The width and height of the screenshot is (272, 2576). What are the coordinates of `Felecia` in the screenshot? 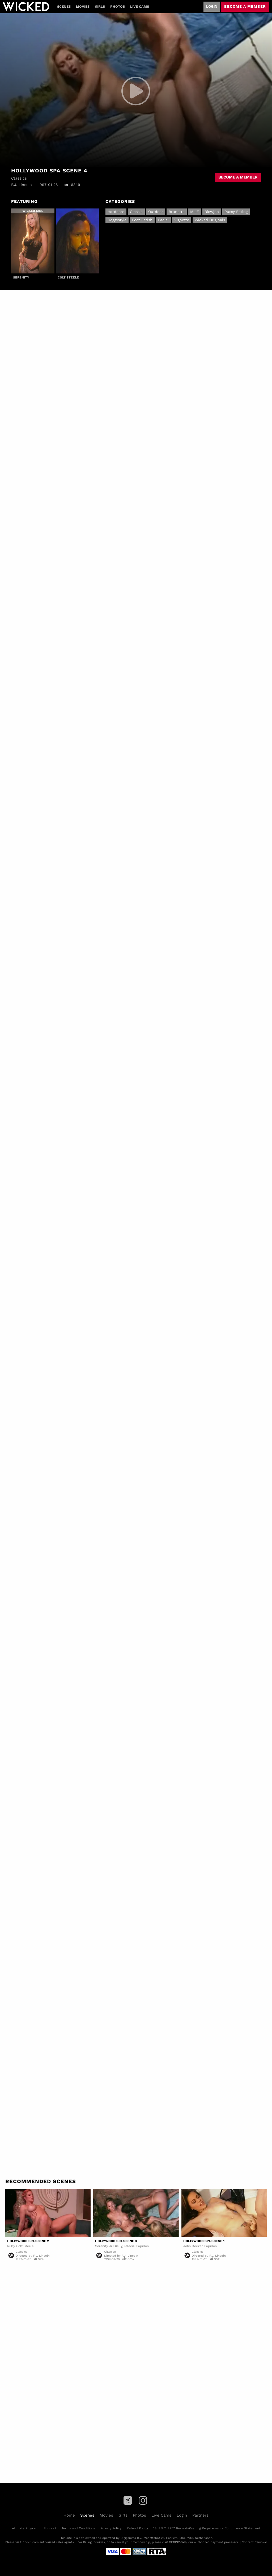 It's located at (129, 2246).